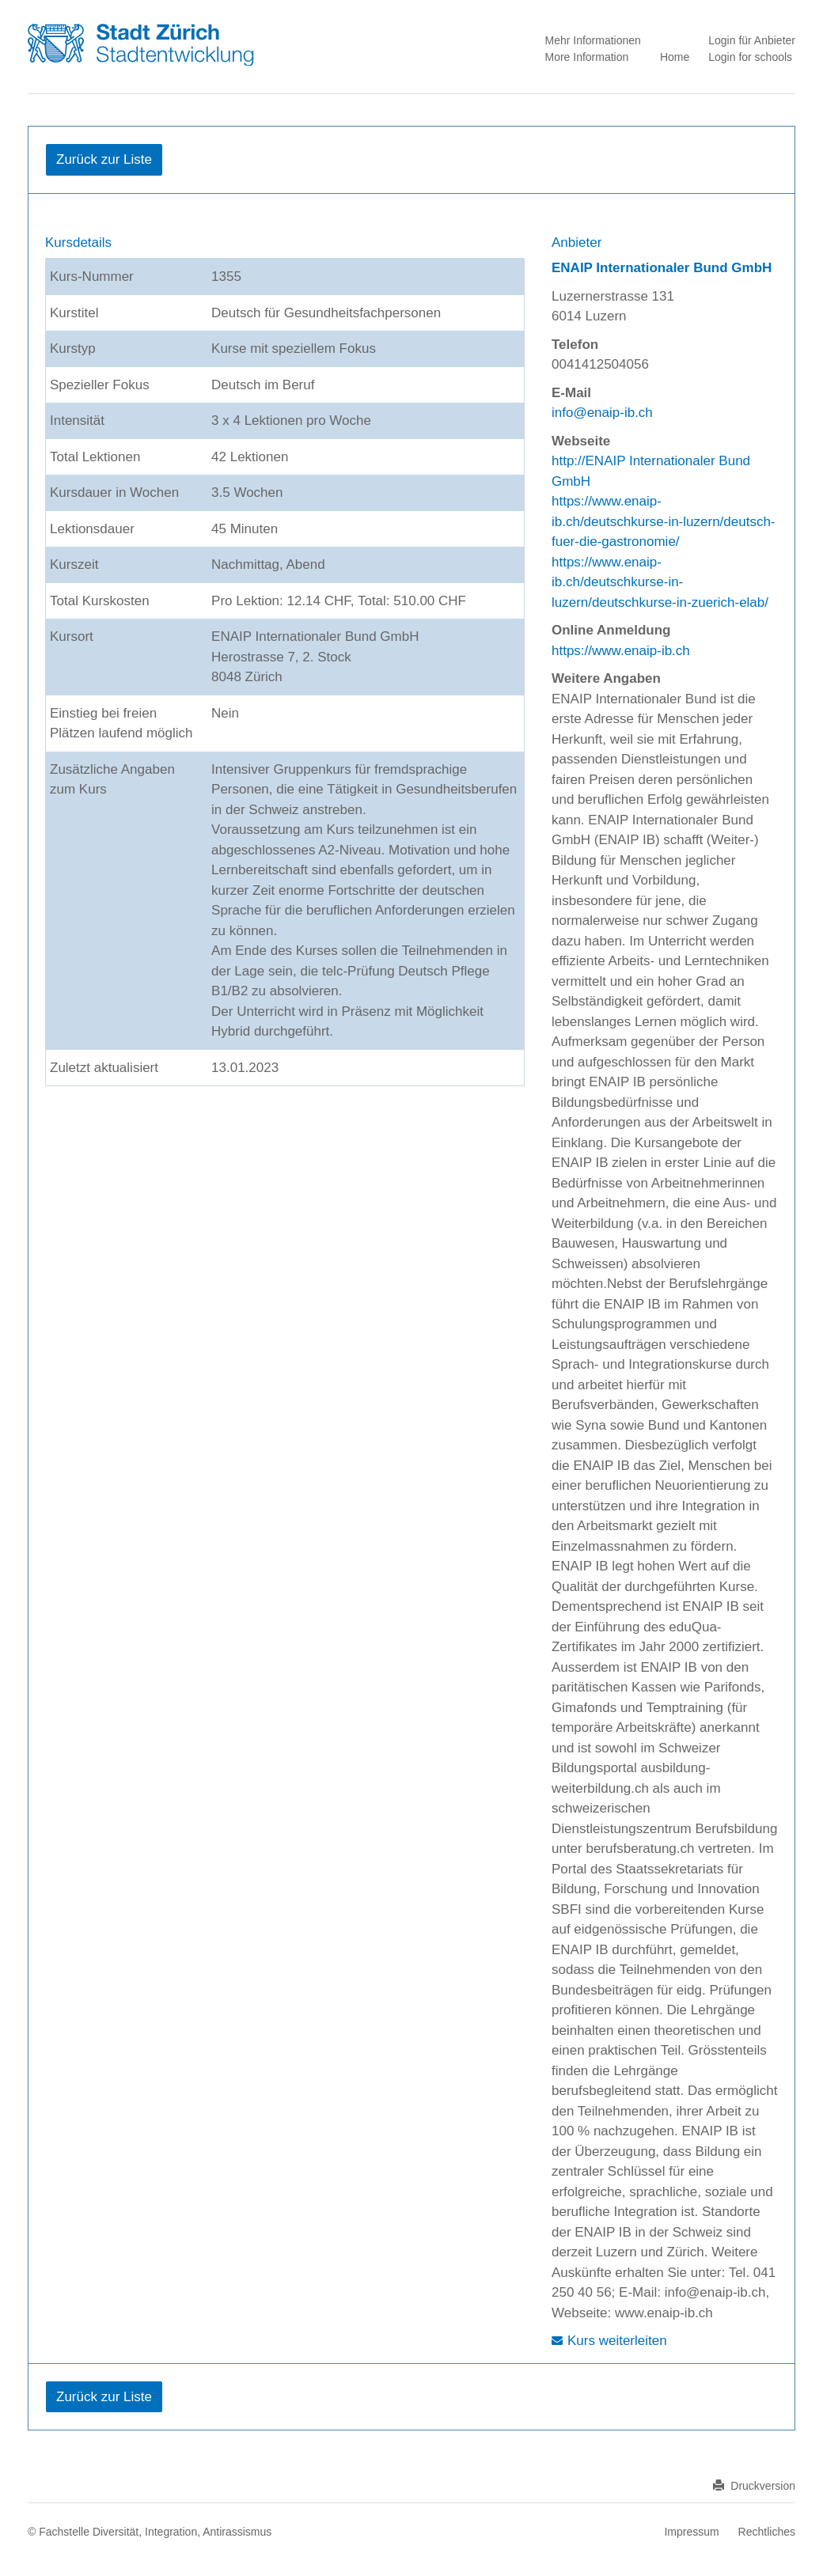 Image resolution: width=823 pixels, height=2576 pixels. Describe the element at coordinates (149, 2531) in the screenshot. I see `© Fachstelle Diversität, Integration, Antirassismus` at that location.